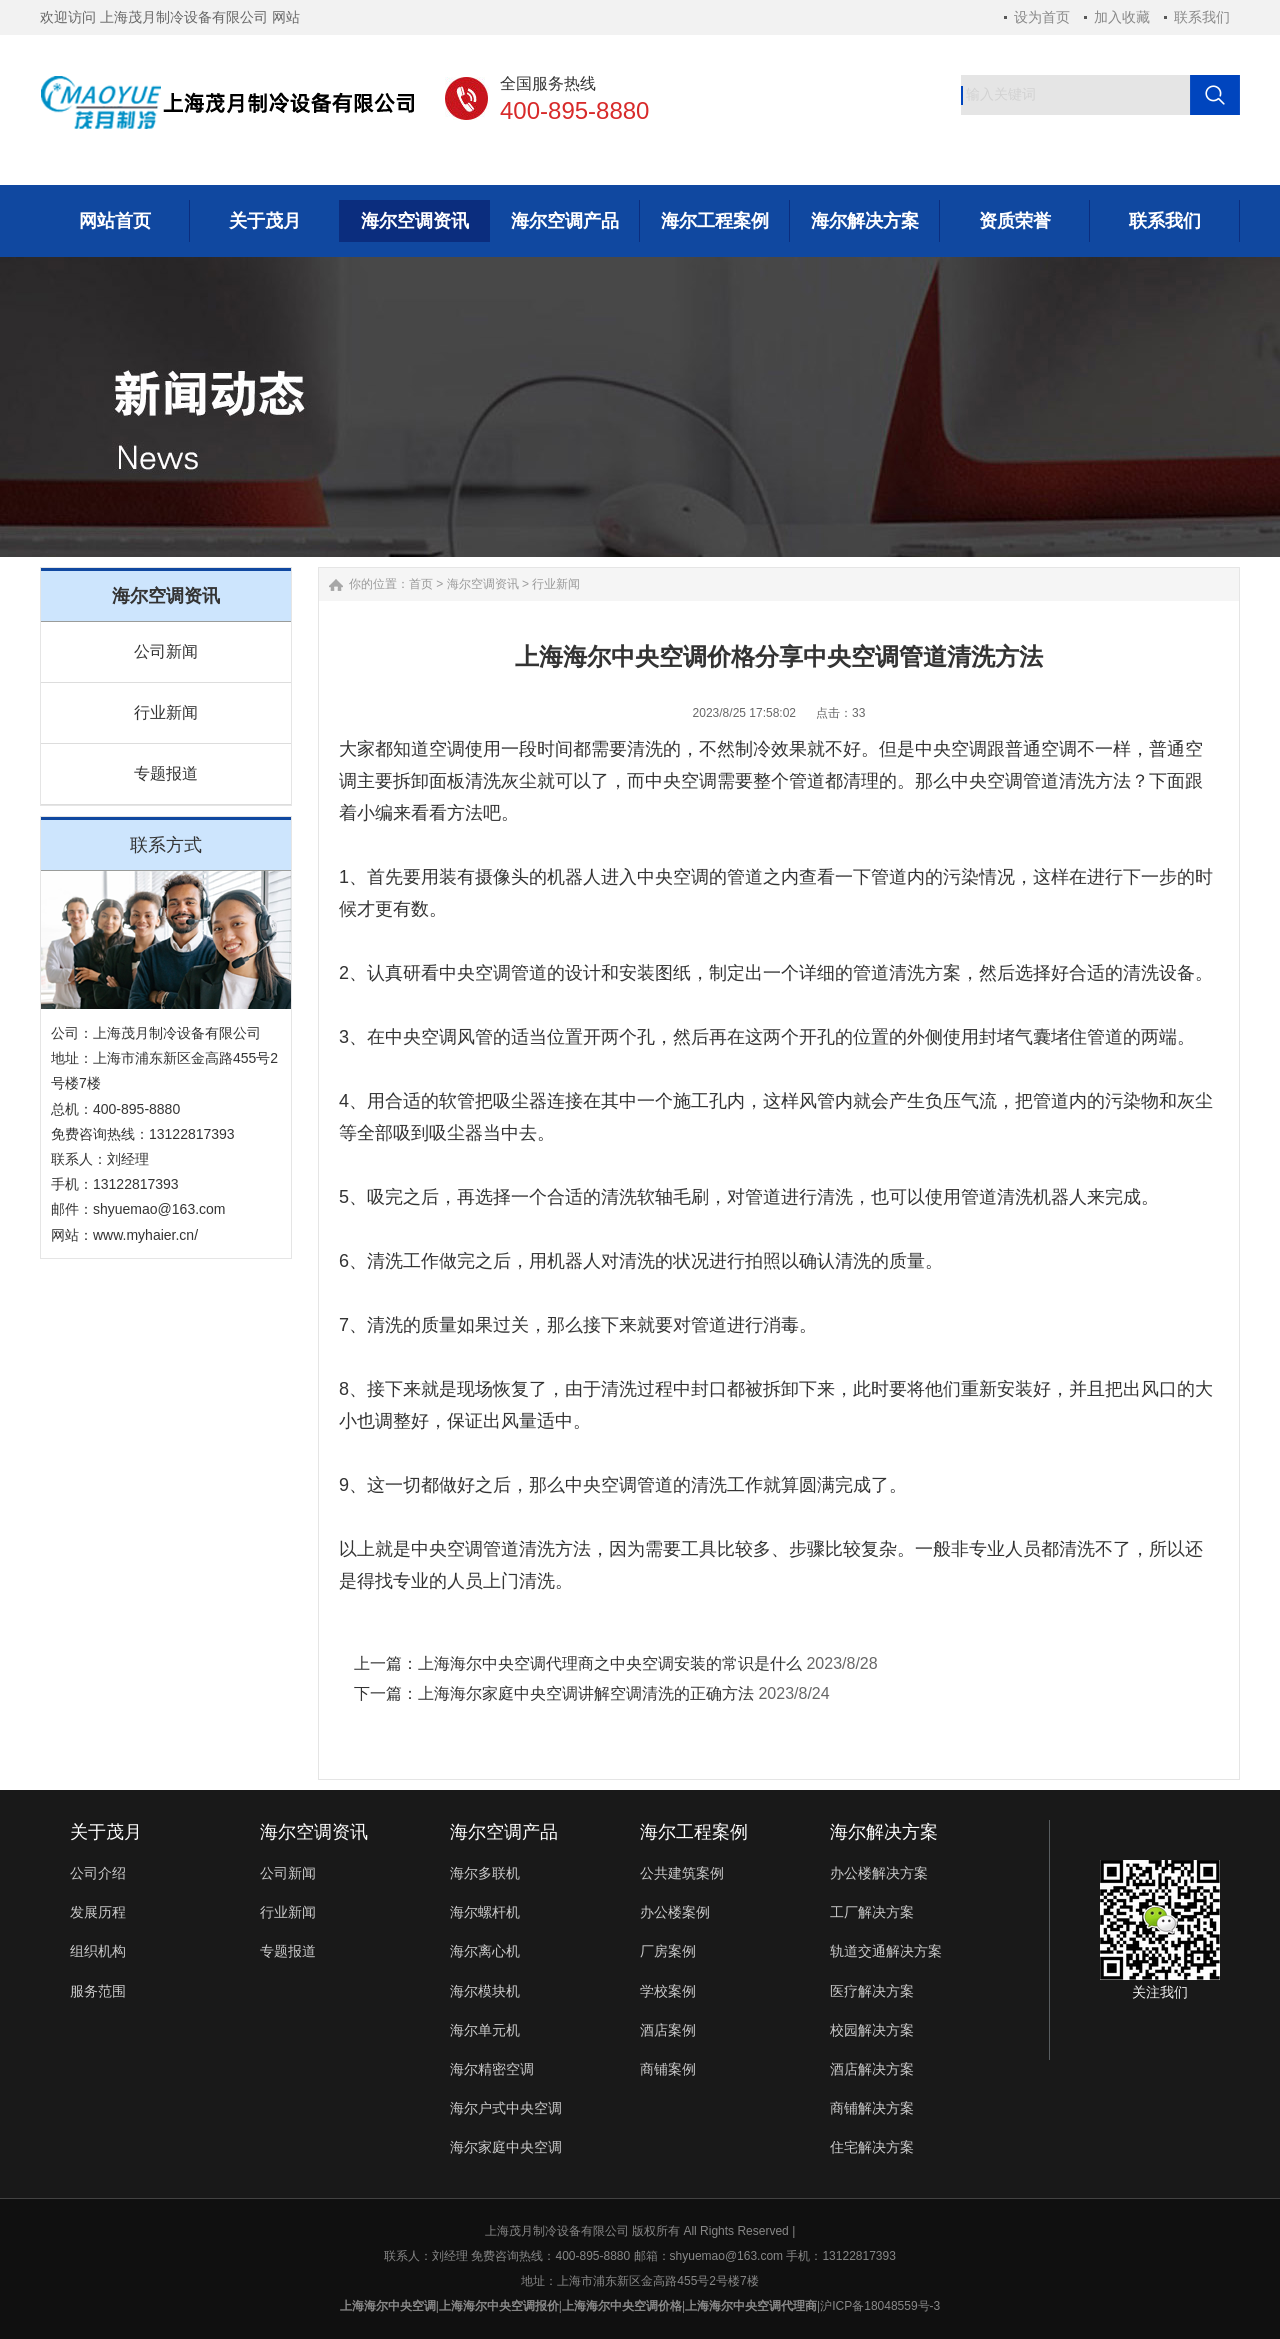 The height and width of the screenshot is (2339, 1280). Describe the element at coordinates (668, 1951) in the screenshot. I see `厂房案例` at that location.